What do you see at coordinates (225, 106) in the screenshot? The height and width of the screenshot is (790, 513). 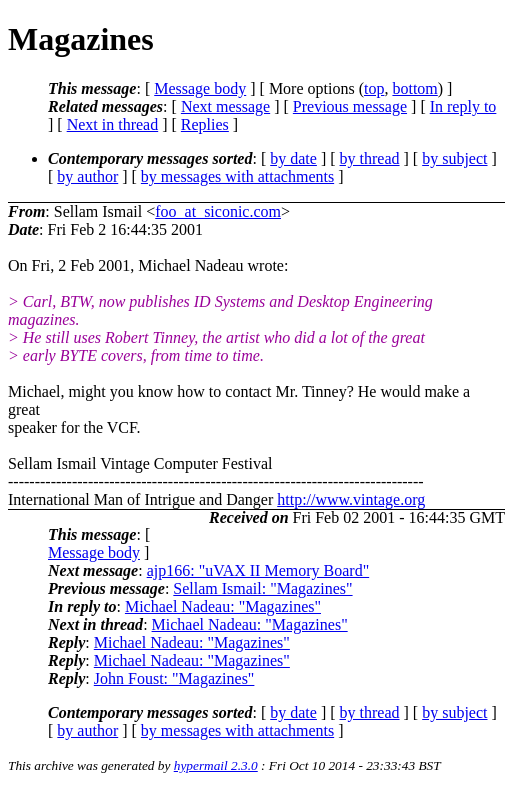 I see `Next message` at bounding box center [225, 106].